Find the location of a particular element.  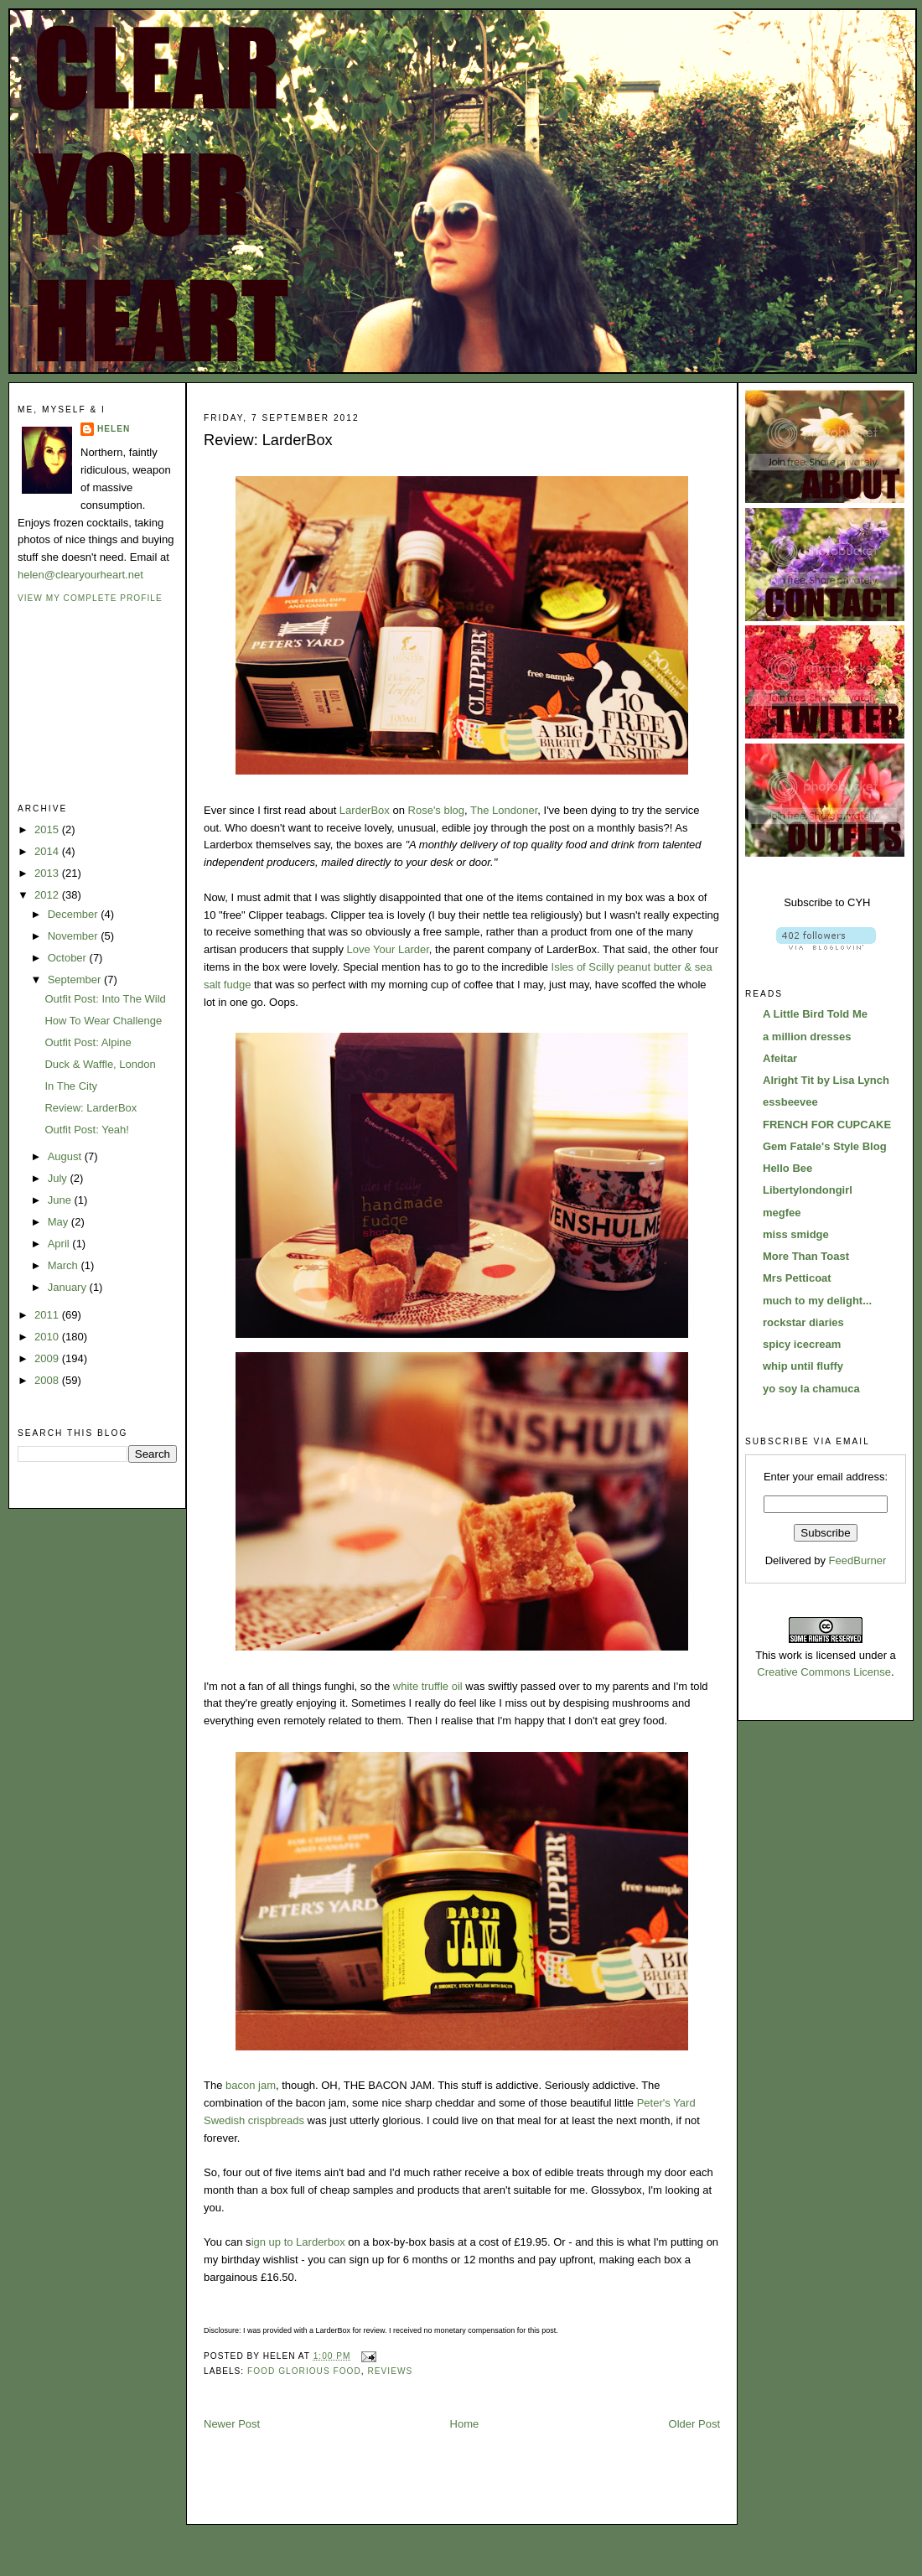

spicy icecream is located at coordinates (802, 1344).